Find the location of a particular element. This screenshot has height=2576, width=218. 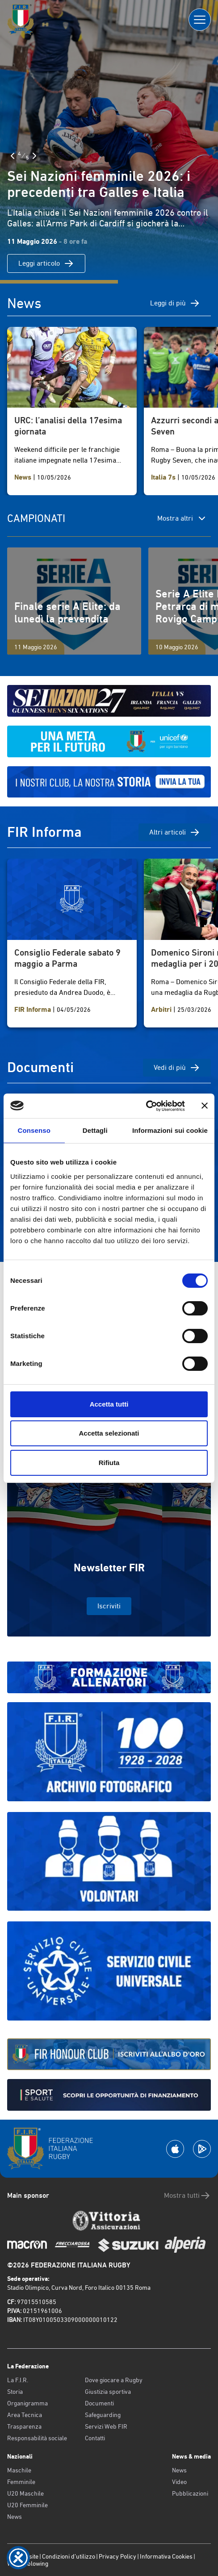

Servizi Web FIR is located at coordinates (106, 2426).